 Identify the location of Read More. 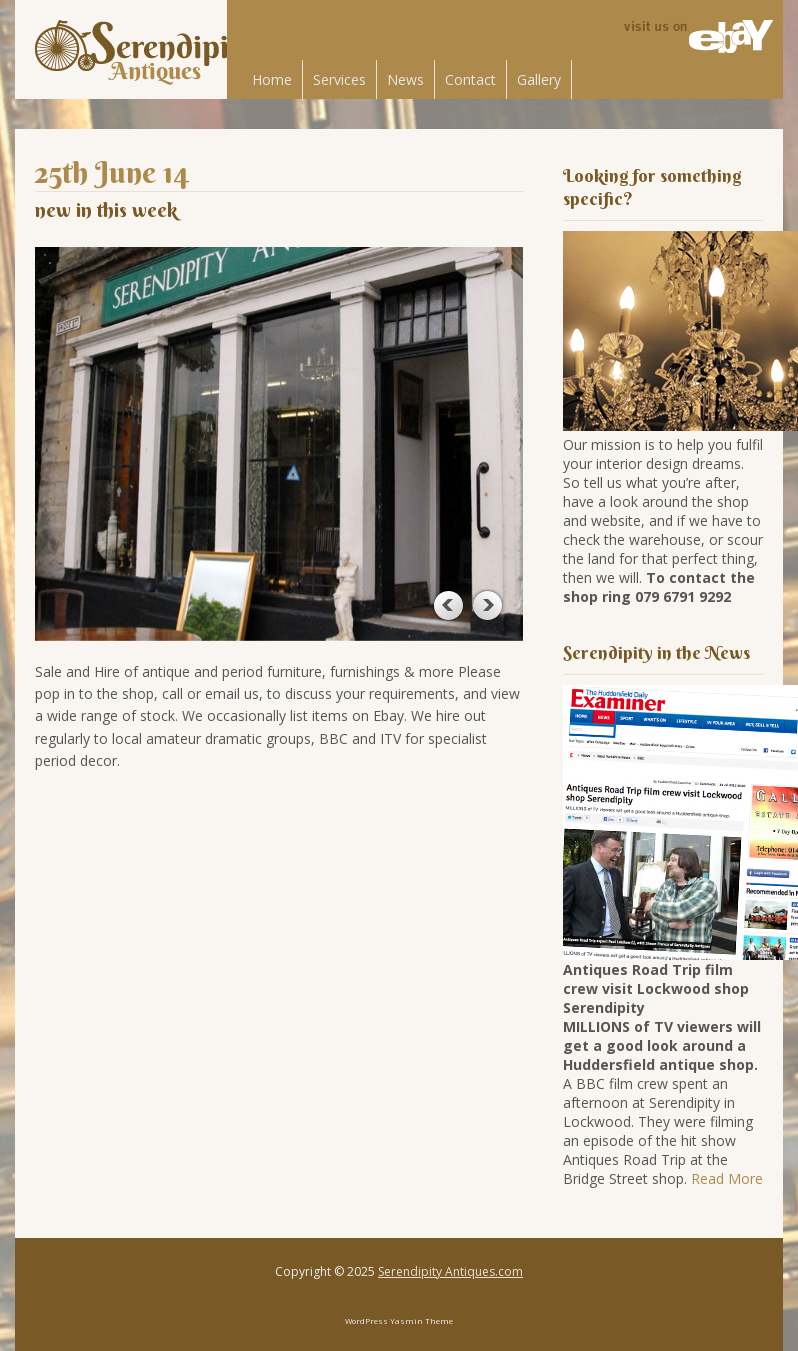
(727, 1178).